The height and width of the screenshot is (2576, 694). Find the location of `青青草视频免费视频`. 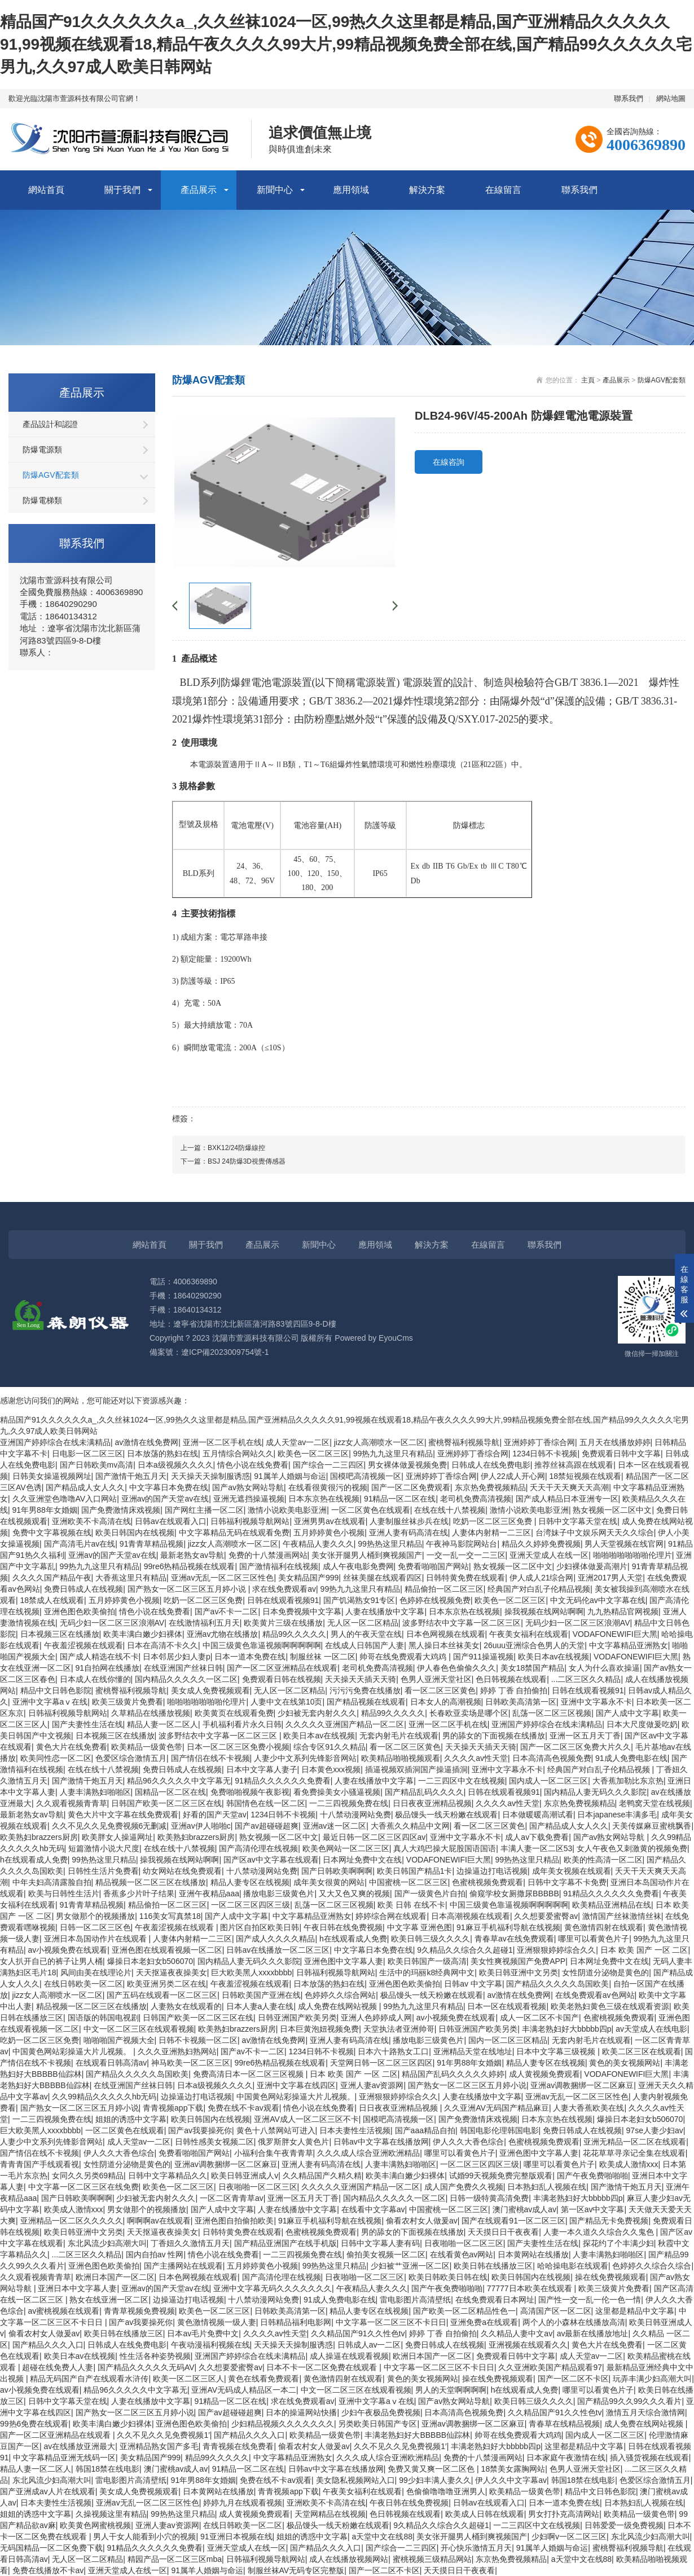

青青草视频免费视频 is located at coordinates (139, 2310).